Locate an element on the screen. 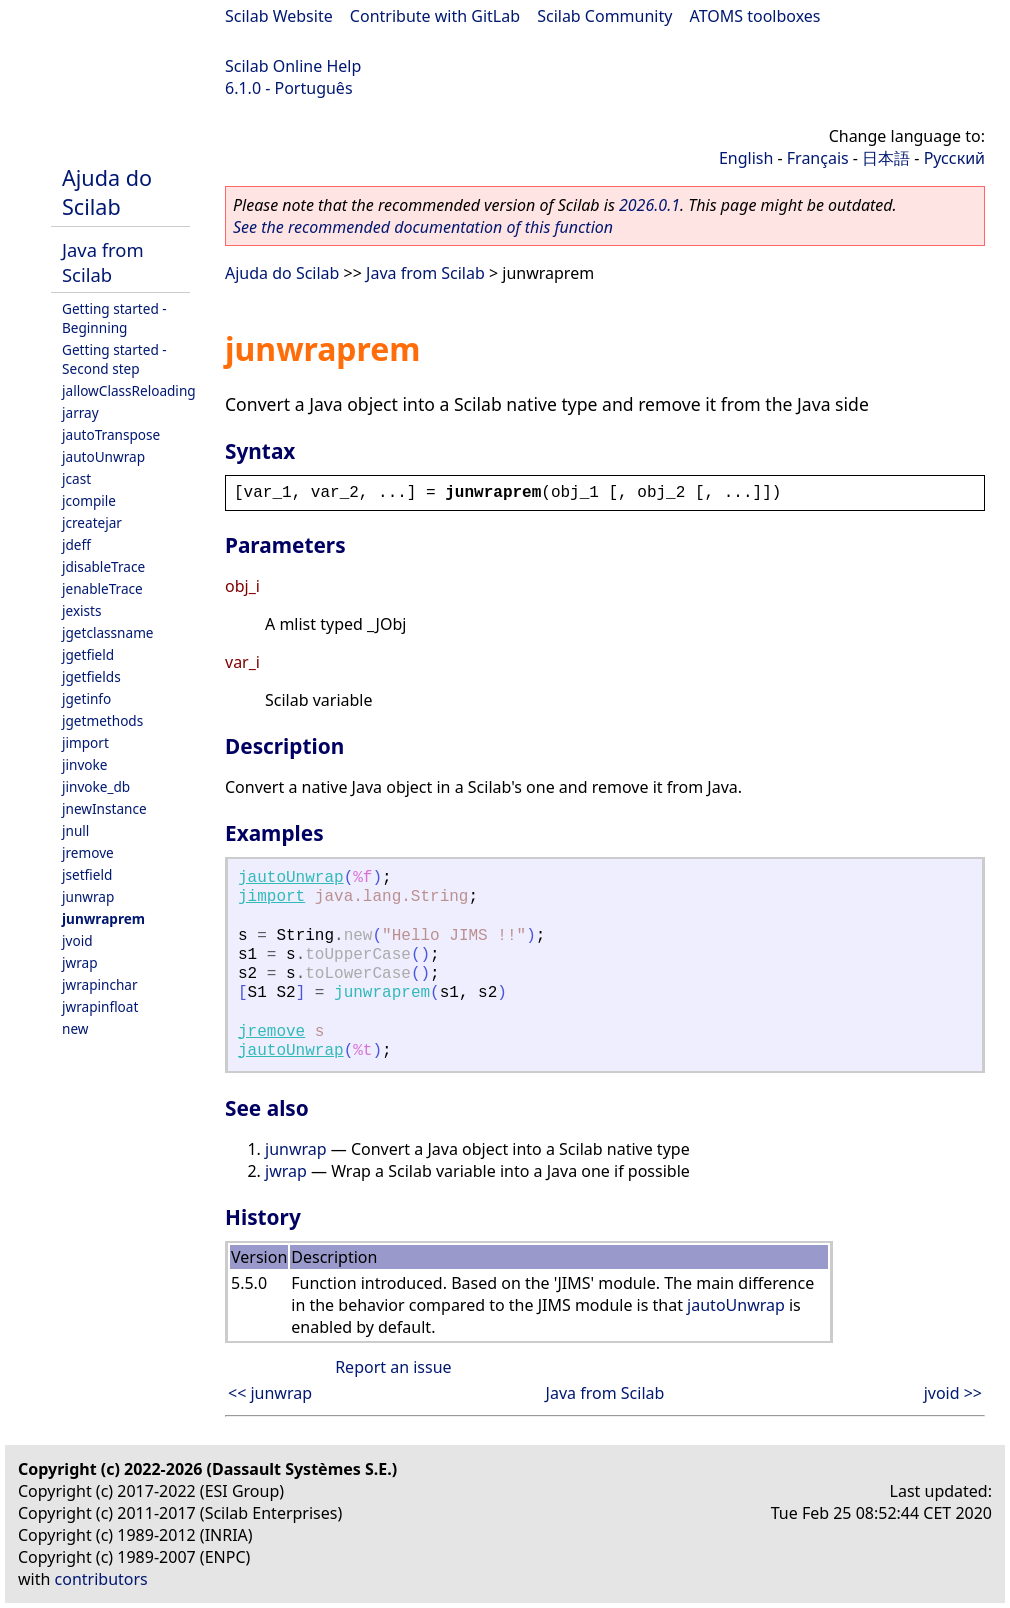 Image resolution: width=1010 pixels, height=1608 pixels. jallowClassReloading is located at coordinates (129, 390).